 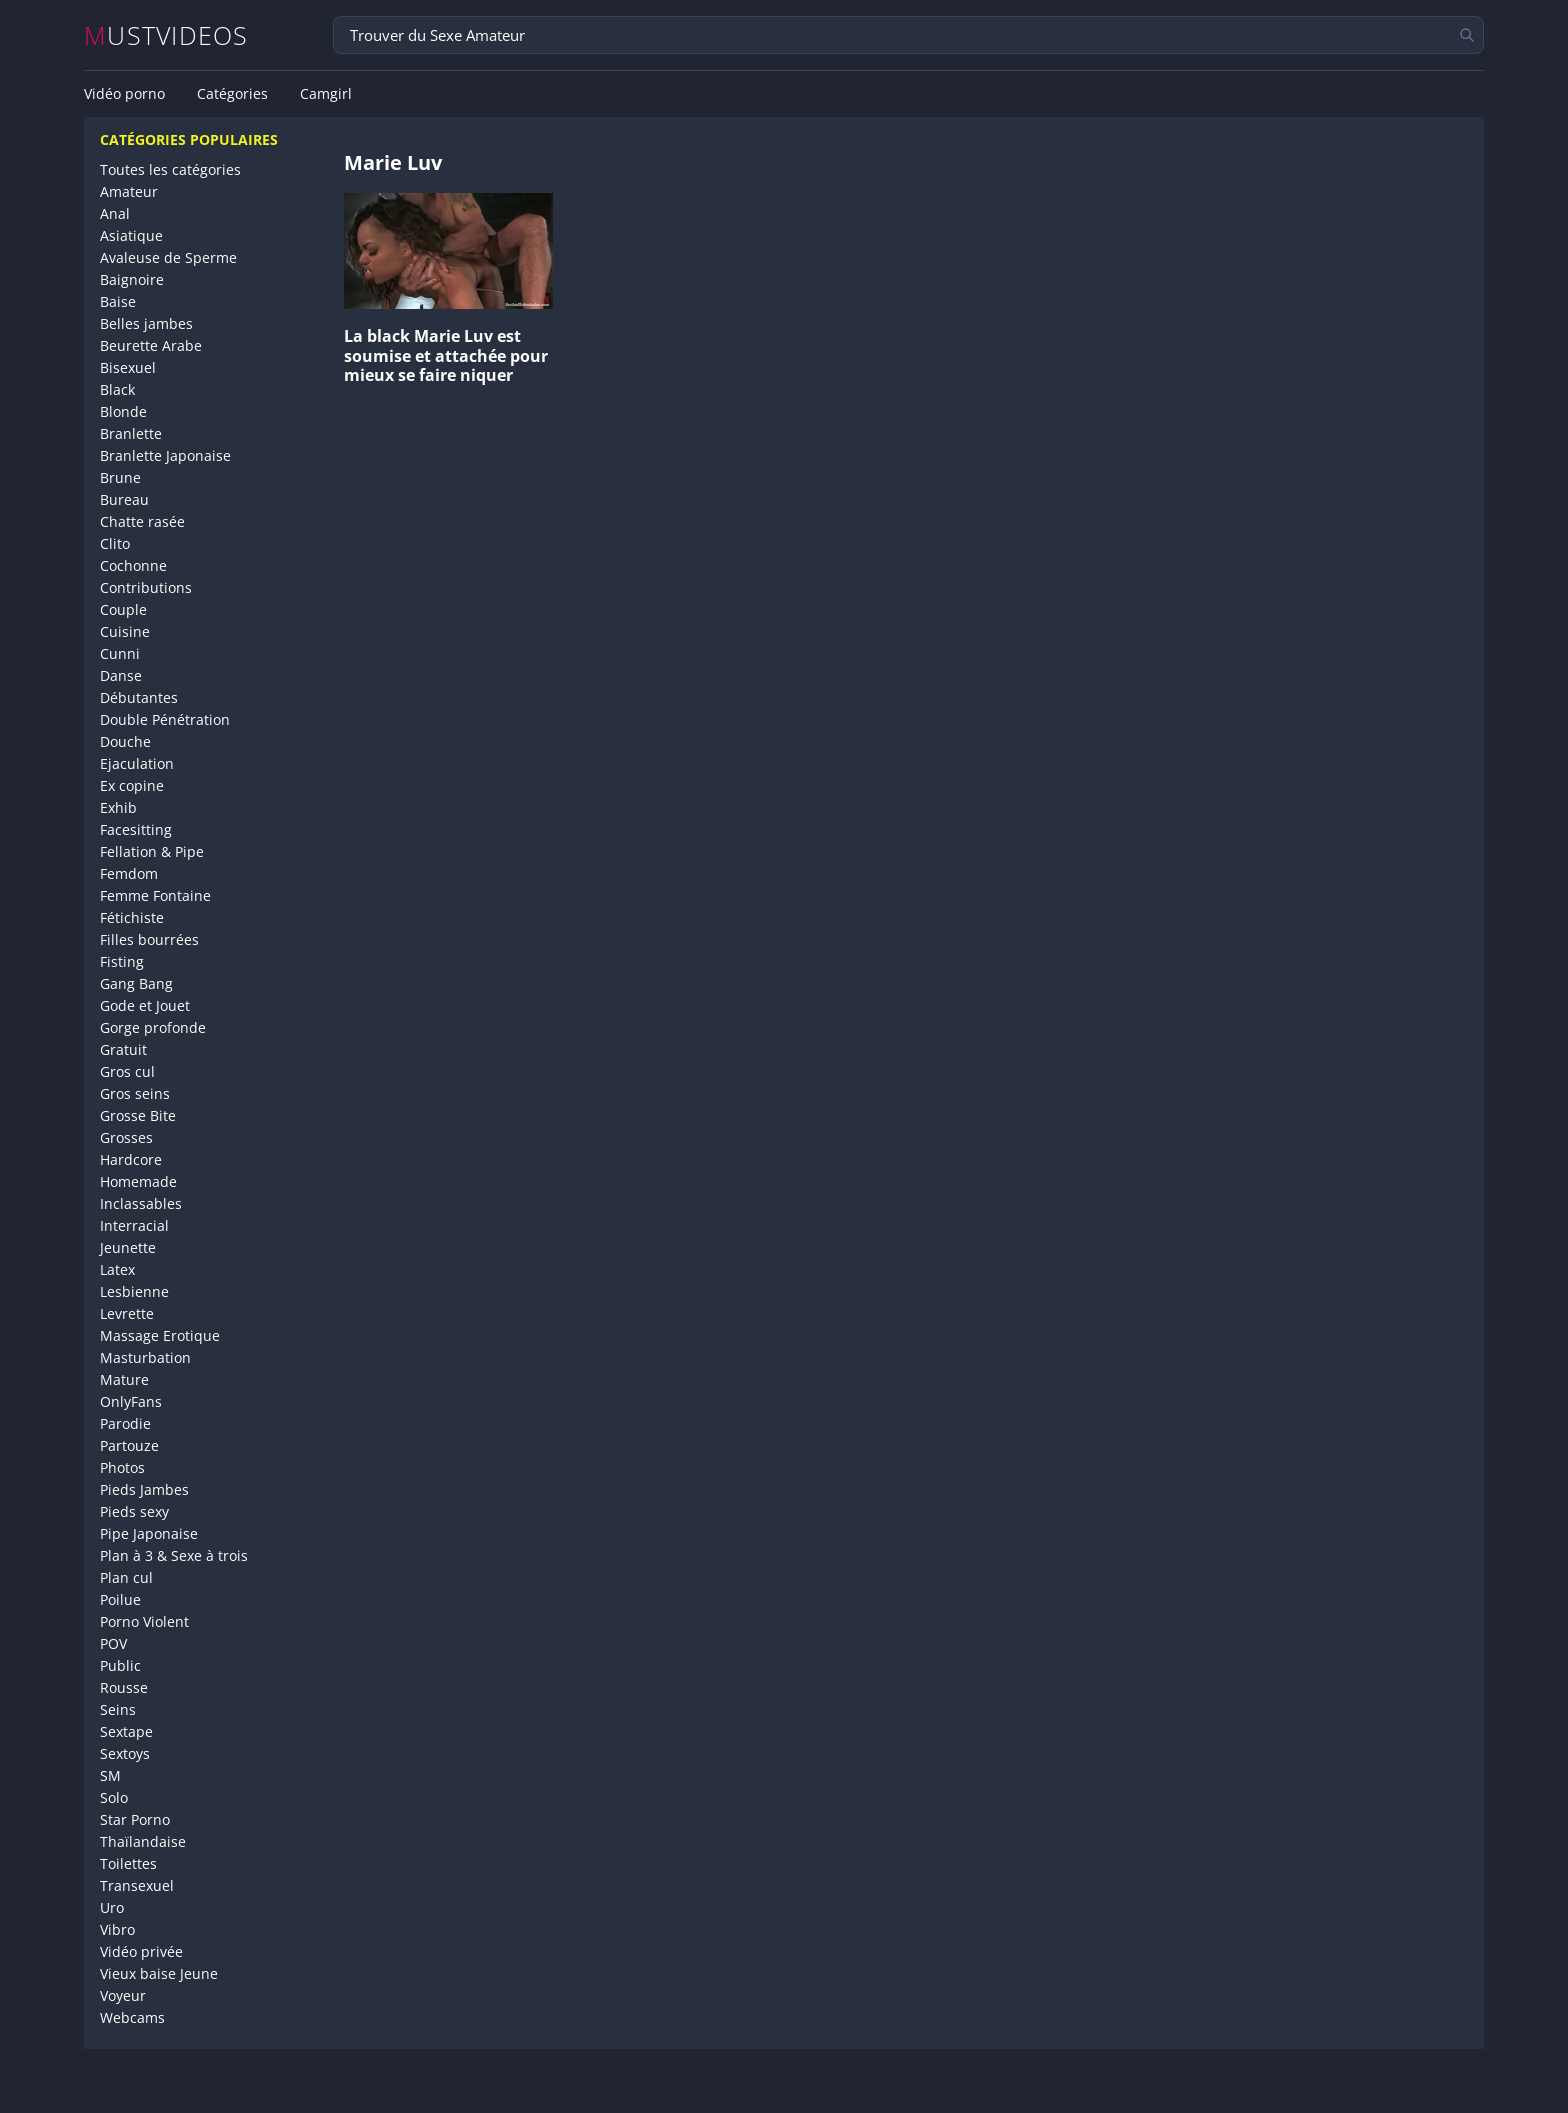 I want to click on Filles bourrées, so click(x=149, y=939).